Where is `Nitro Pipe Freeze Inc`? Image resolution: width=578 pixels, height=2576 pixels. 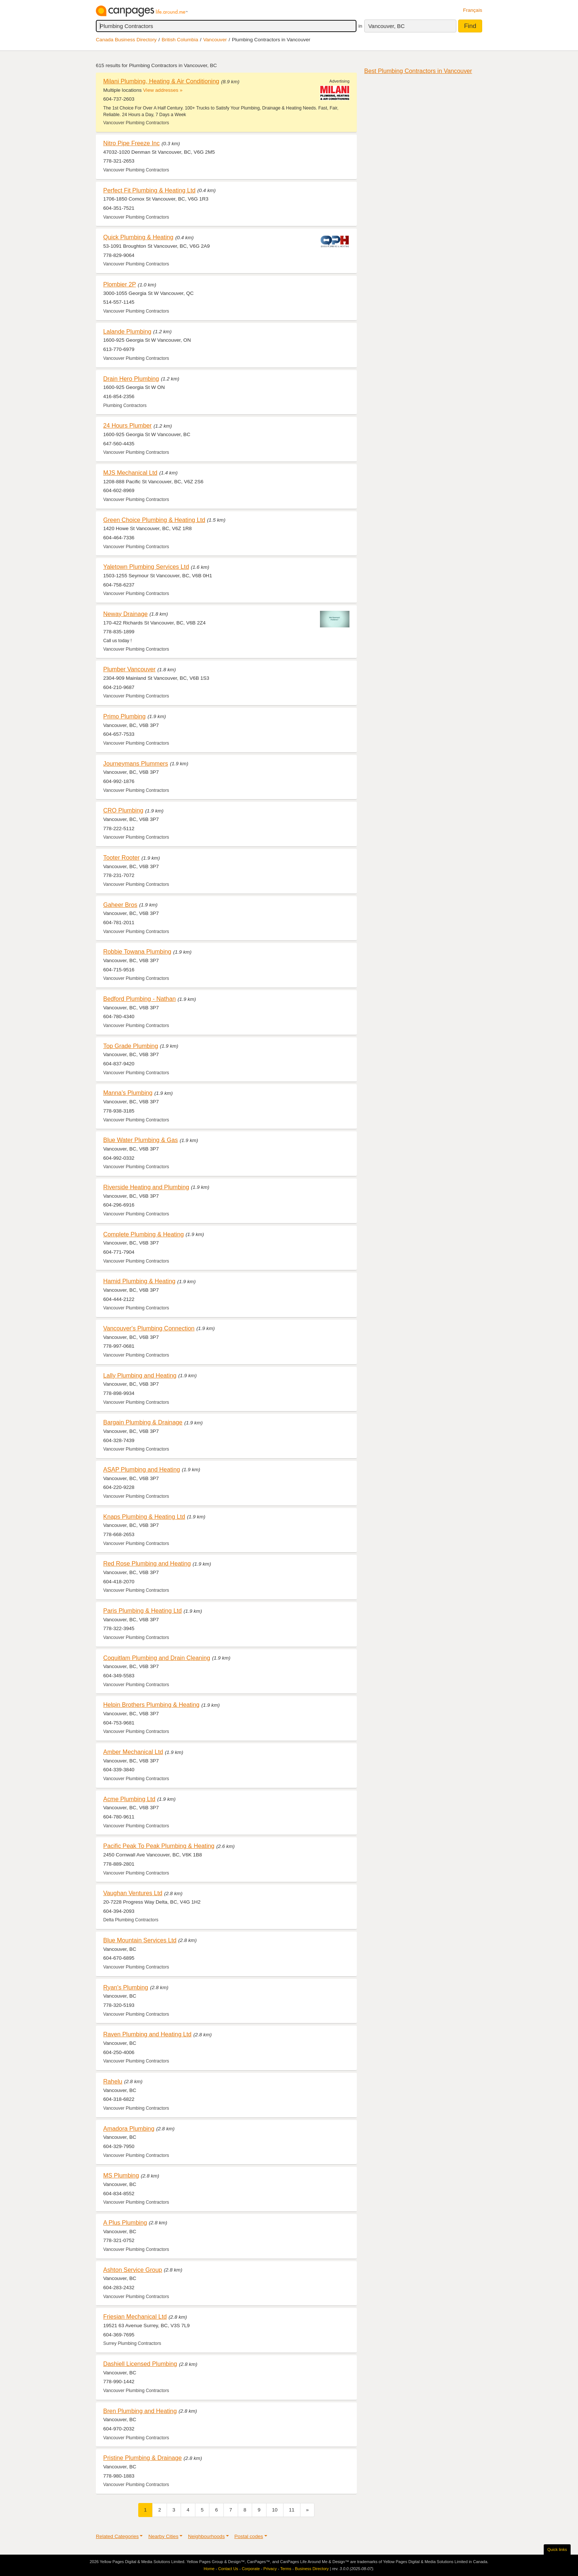
Nitro Pipe Freeze Inc is located at coordinates (131, 143).